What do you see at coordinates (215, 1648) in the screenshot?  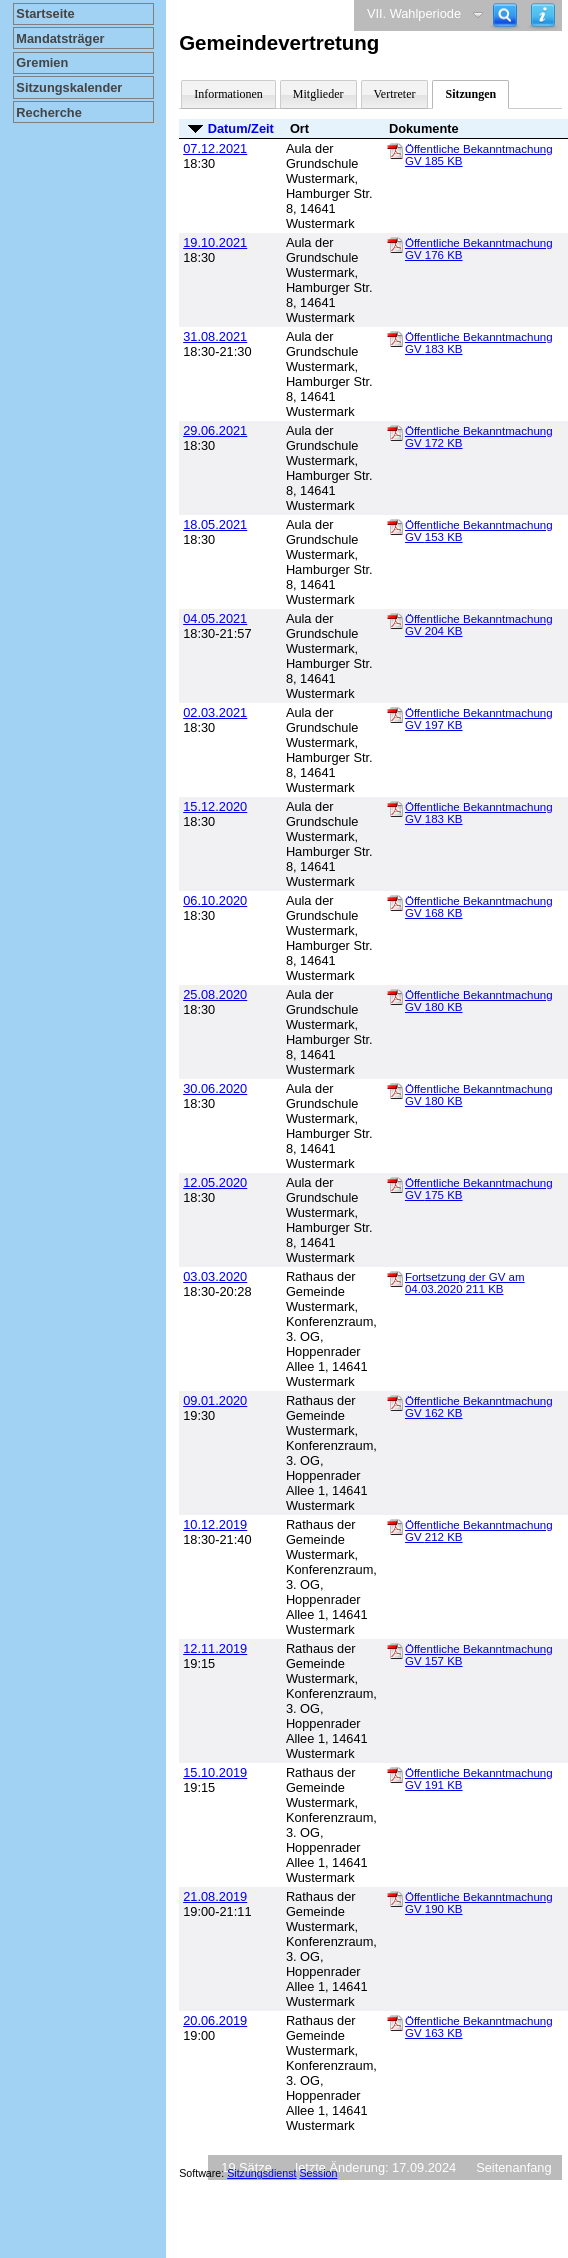 I see `12.11.2019` at bounding box center [215, 1648].